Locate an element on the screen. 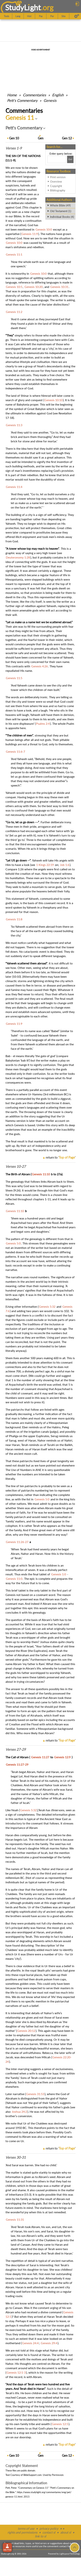 This screenshot has width=81, height=2576. contact form is located at coordinates (65, 2546).